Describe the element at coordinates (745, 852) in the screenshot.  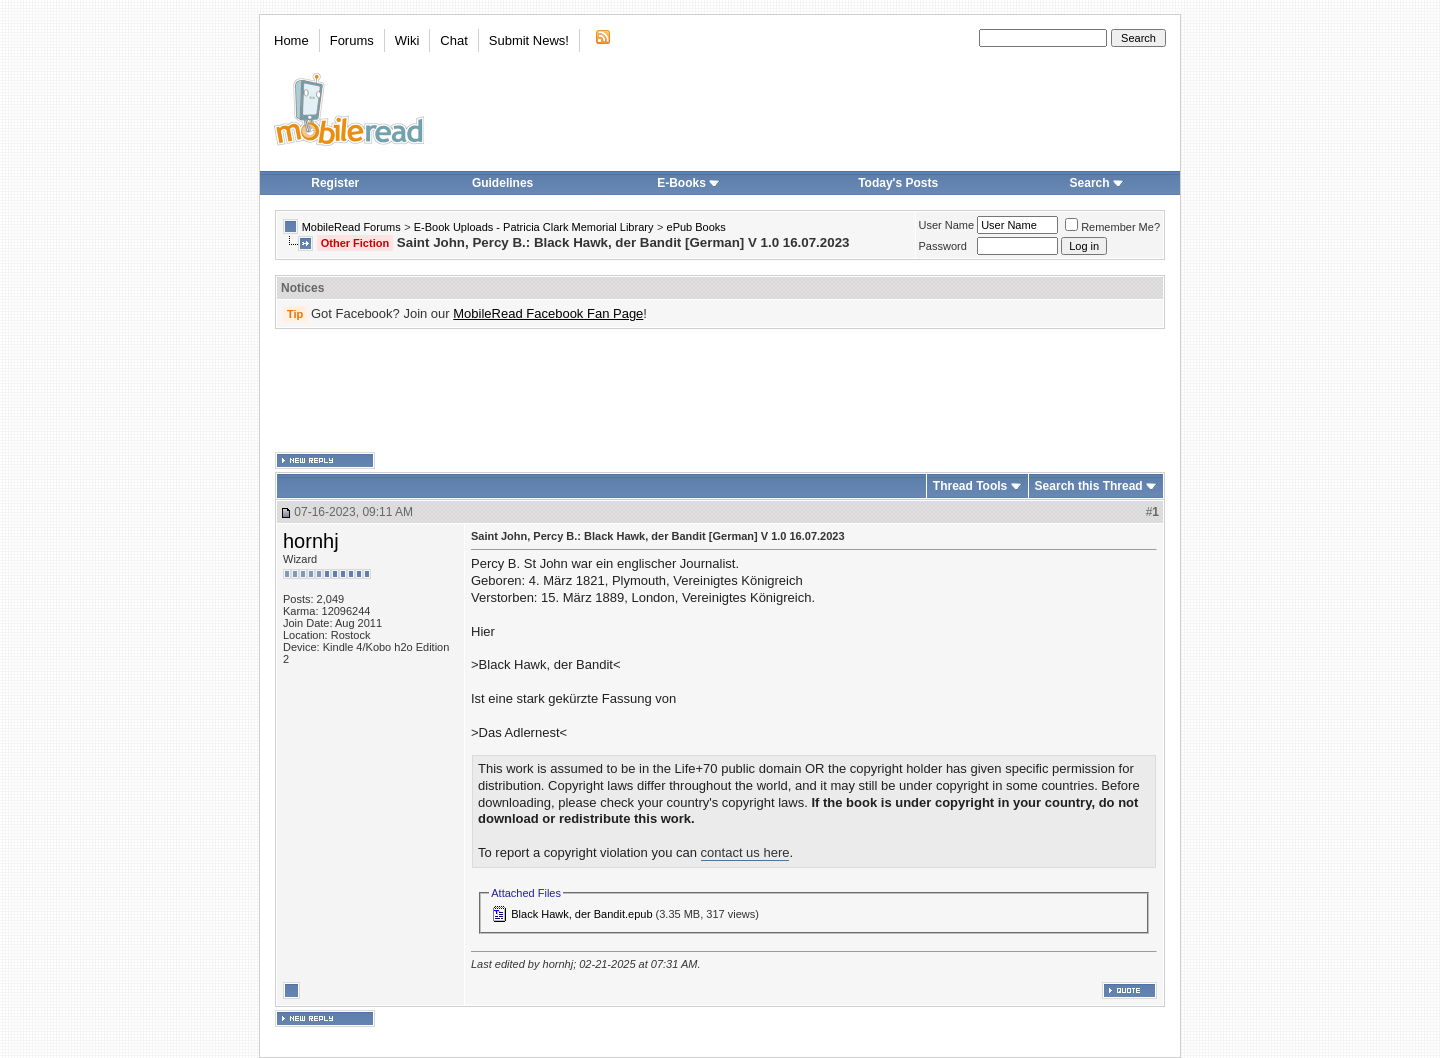
I see `contact us here` at that location.